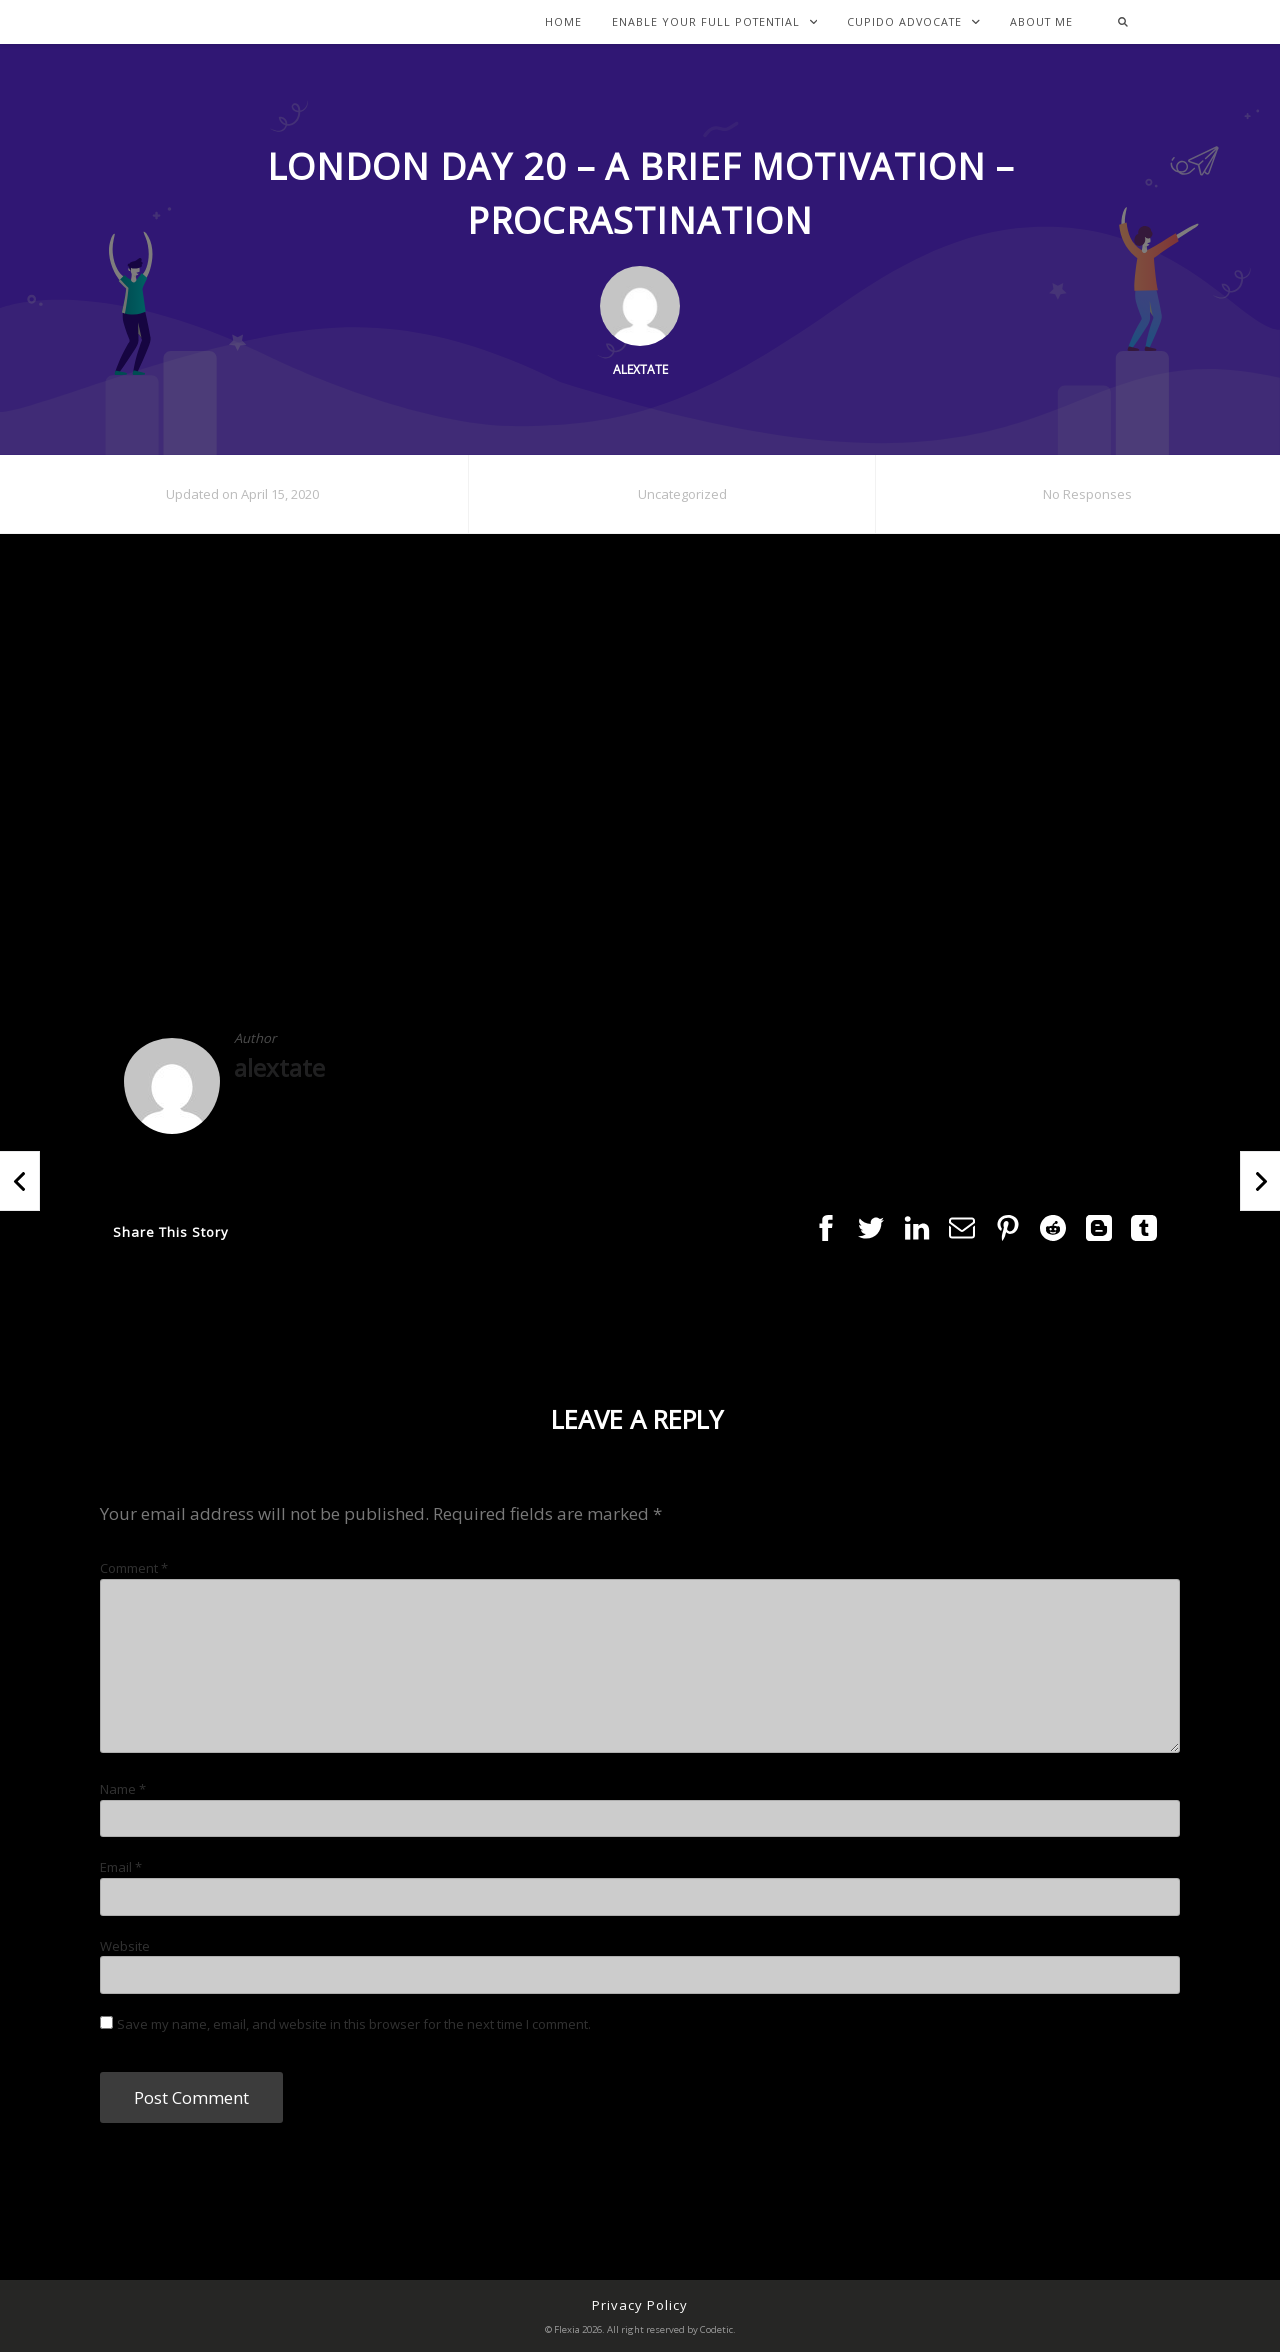 The image size is (1280, 2352). What do you see at coordinates (123, 1789) in the screenshot?
I see `Name` at bounding box center [123, 1789].